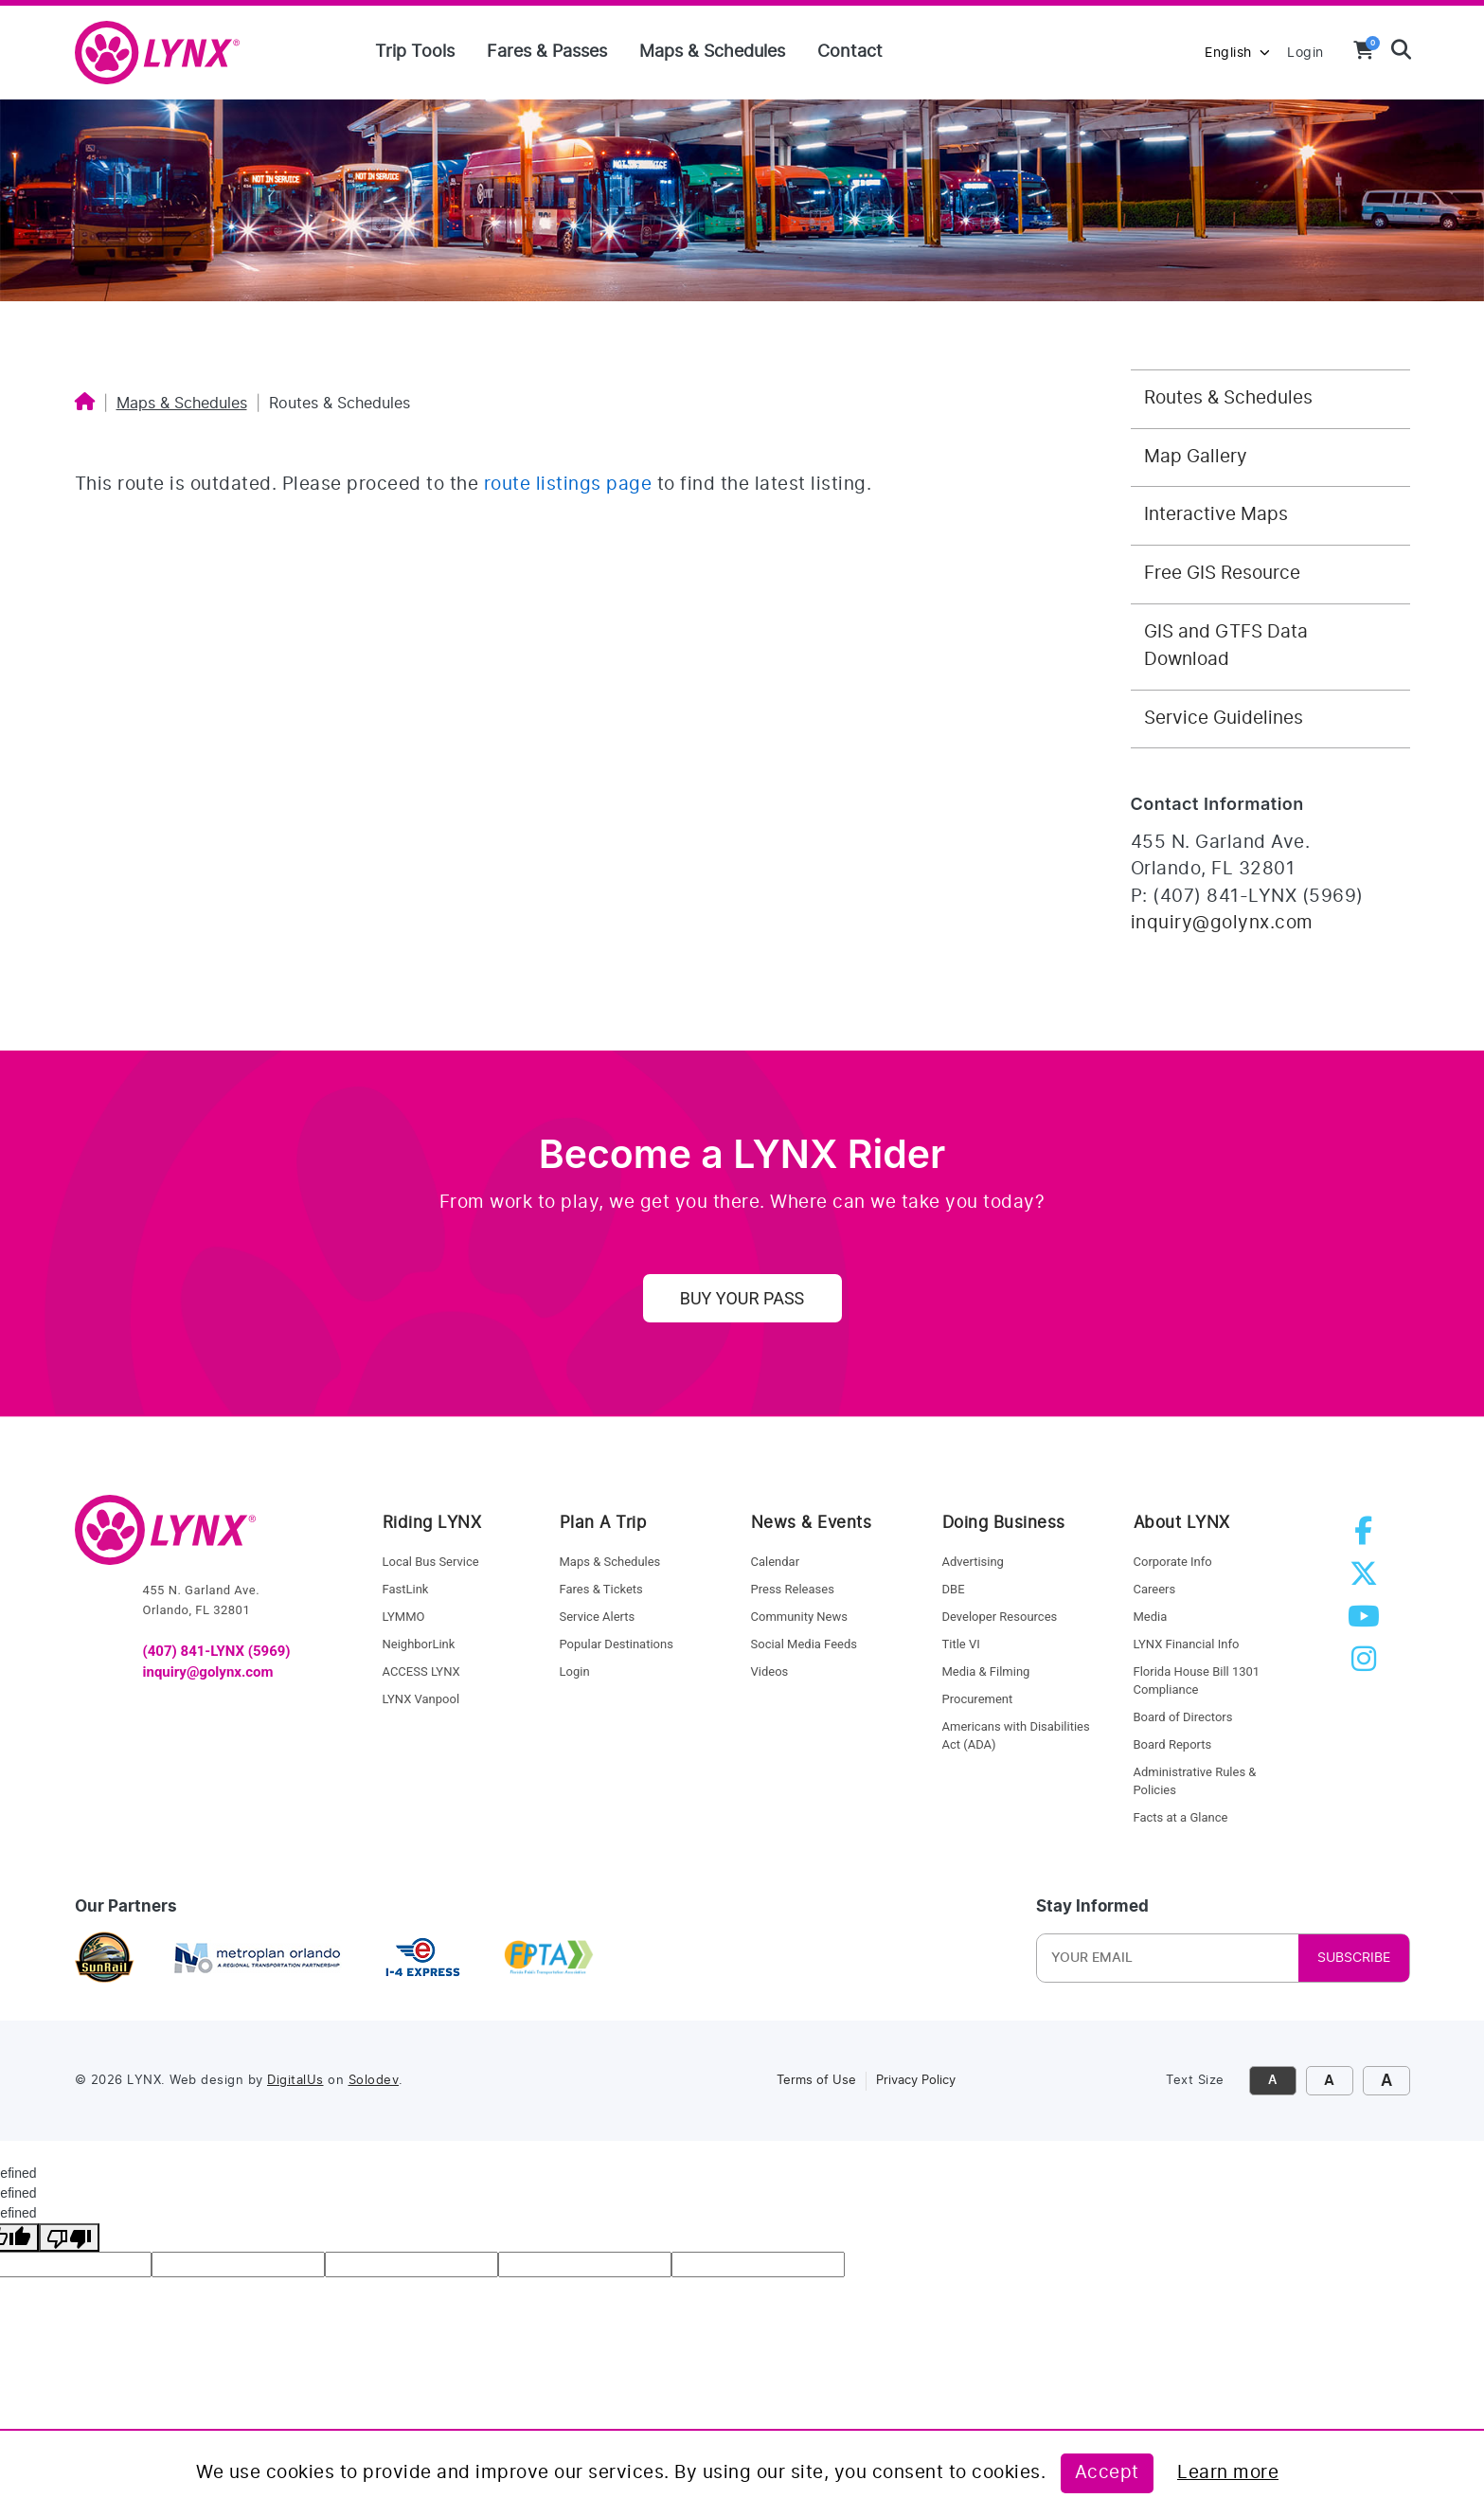 The width and height of the screenshot is (1484, 2516). What do you see at coordinates (423, 1959) in the screenshot?
I see `[I4 express]` at bounding box center [423, 1959].